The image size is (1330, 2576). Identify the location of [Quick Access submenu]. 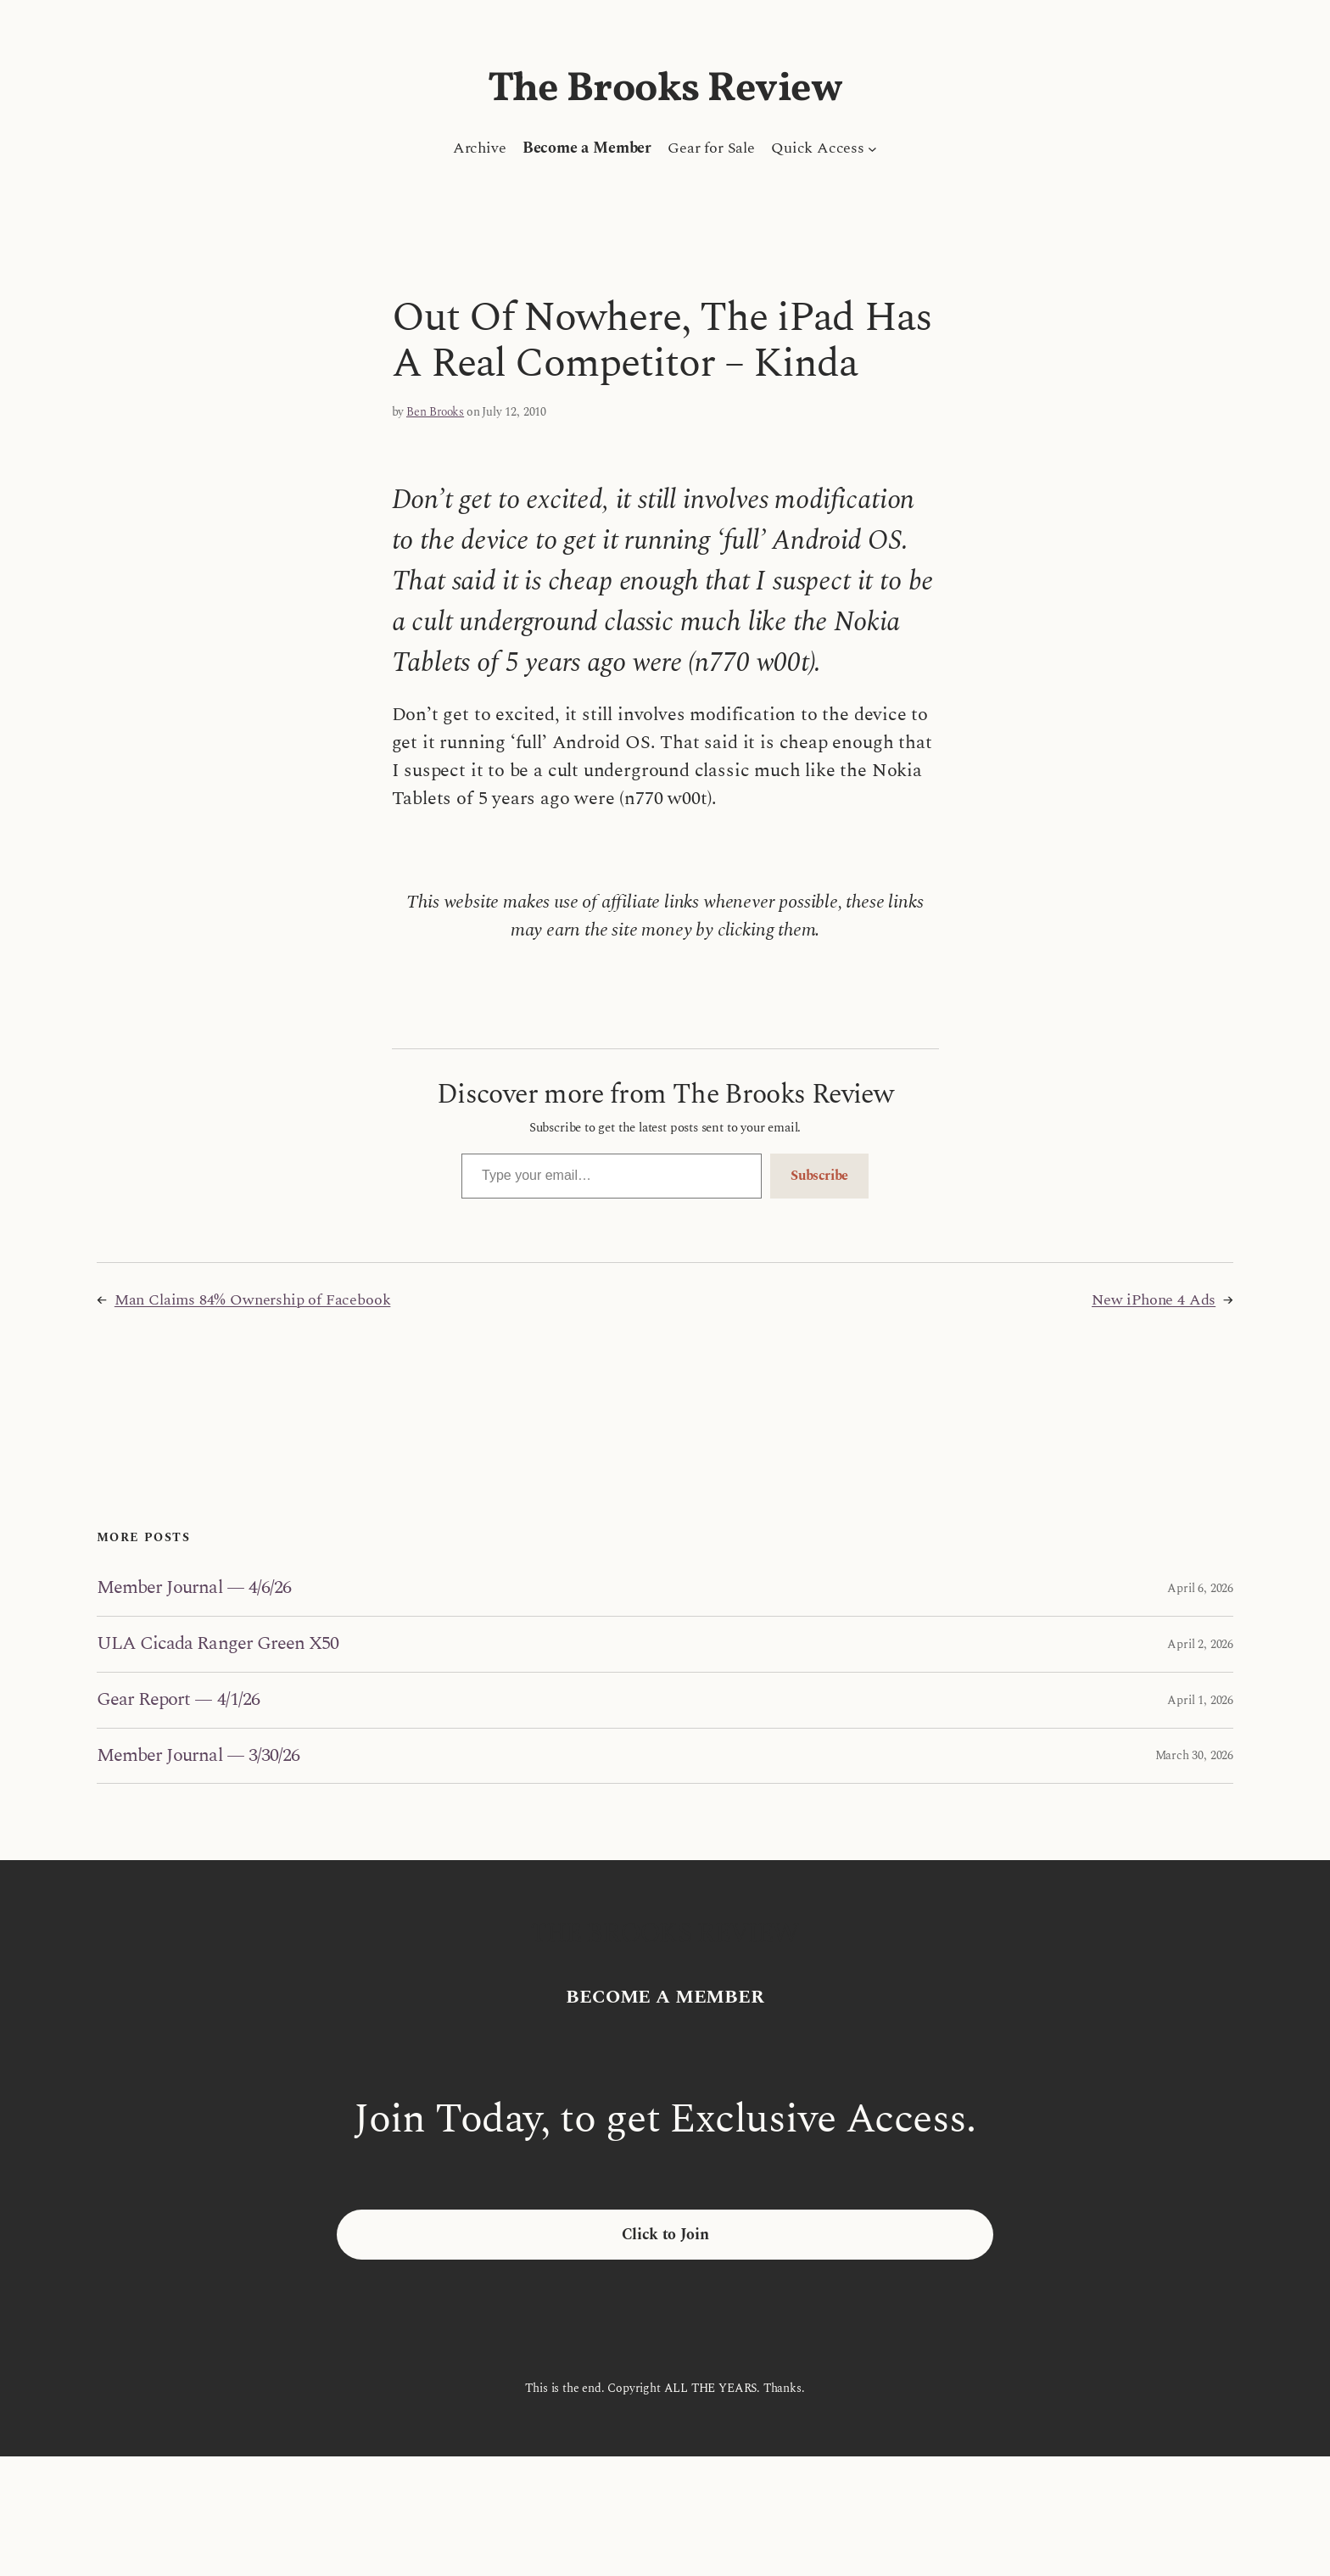
(872, 148).